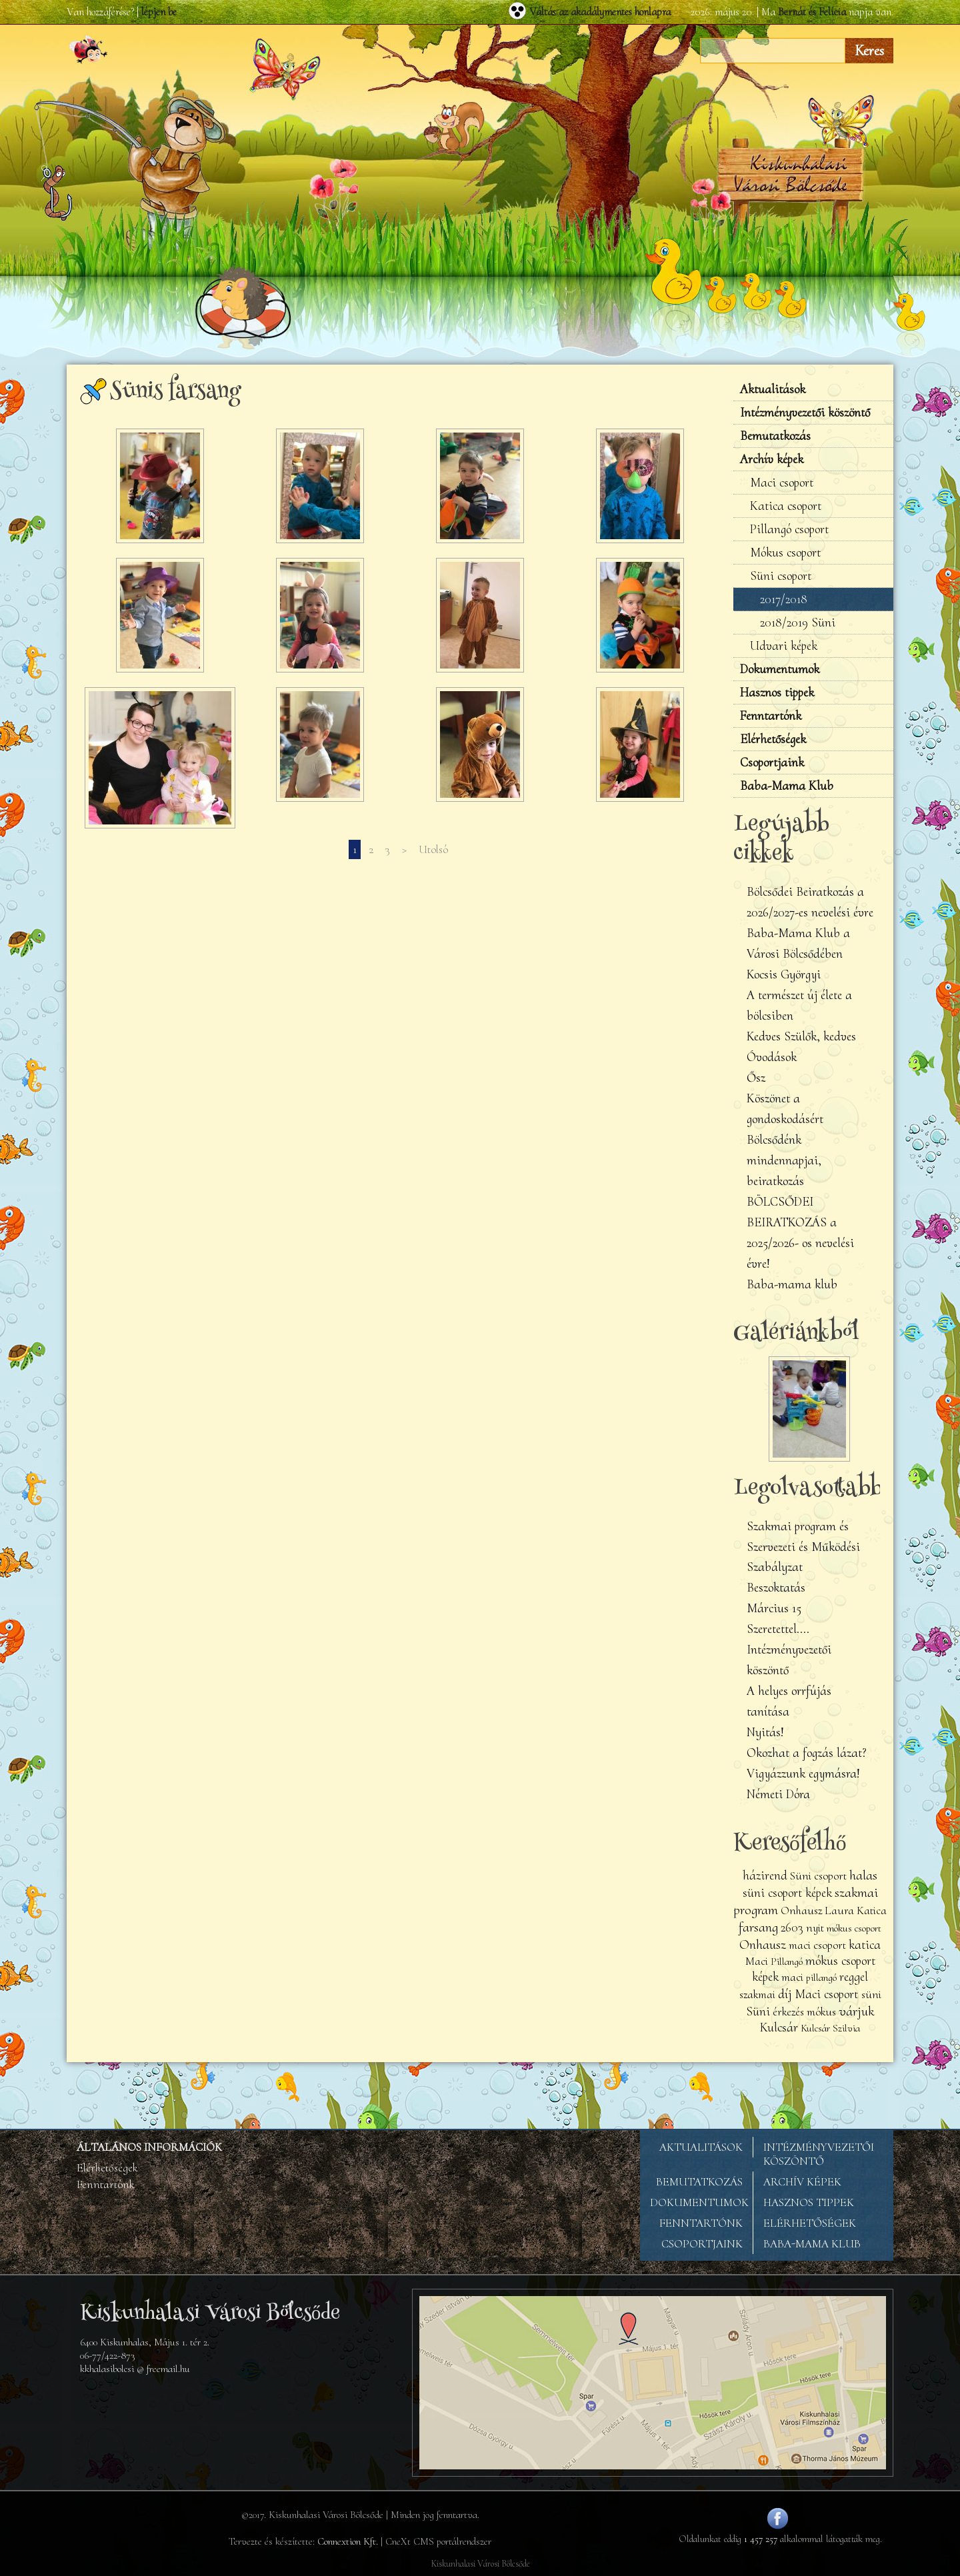 The image size is (960, 2576). I want to click on Bemutatkozás, so click(775, 436).